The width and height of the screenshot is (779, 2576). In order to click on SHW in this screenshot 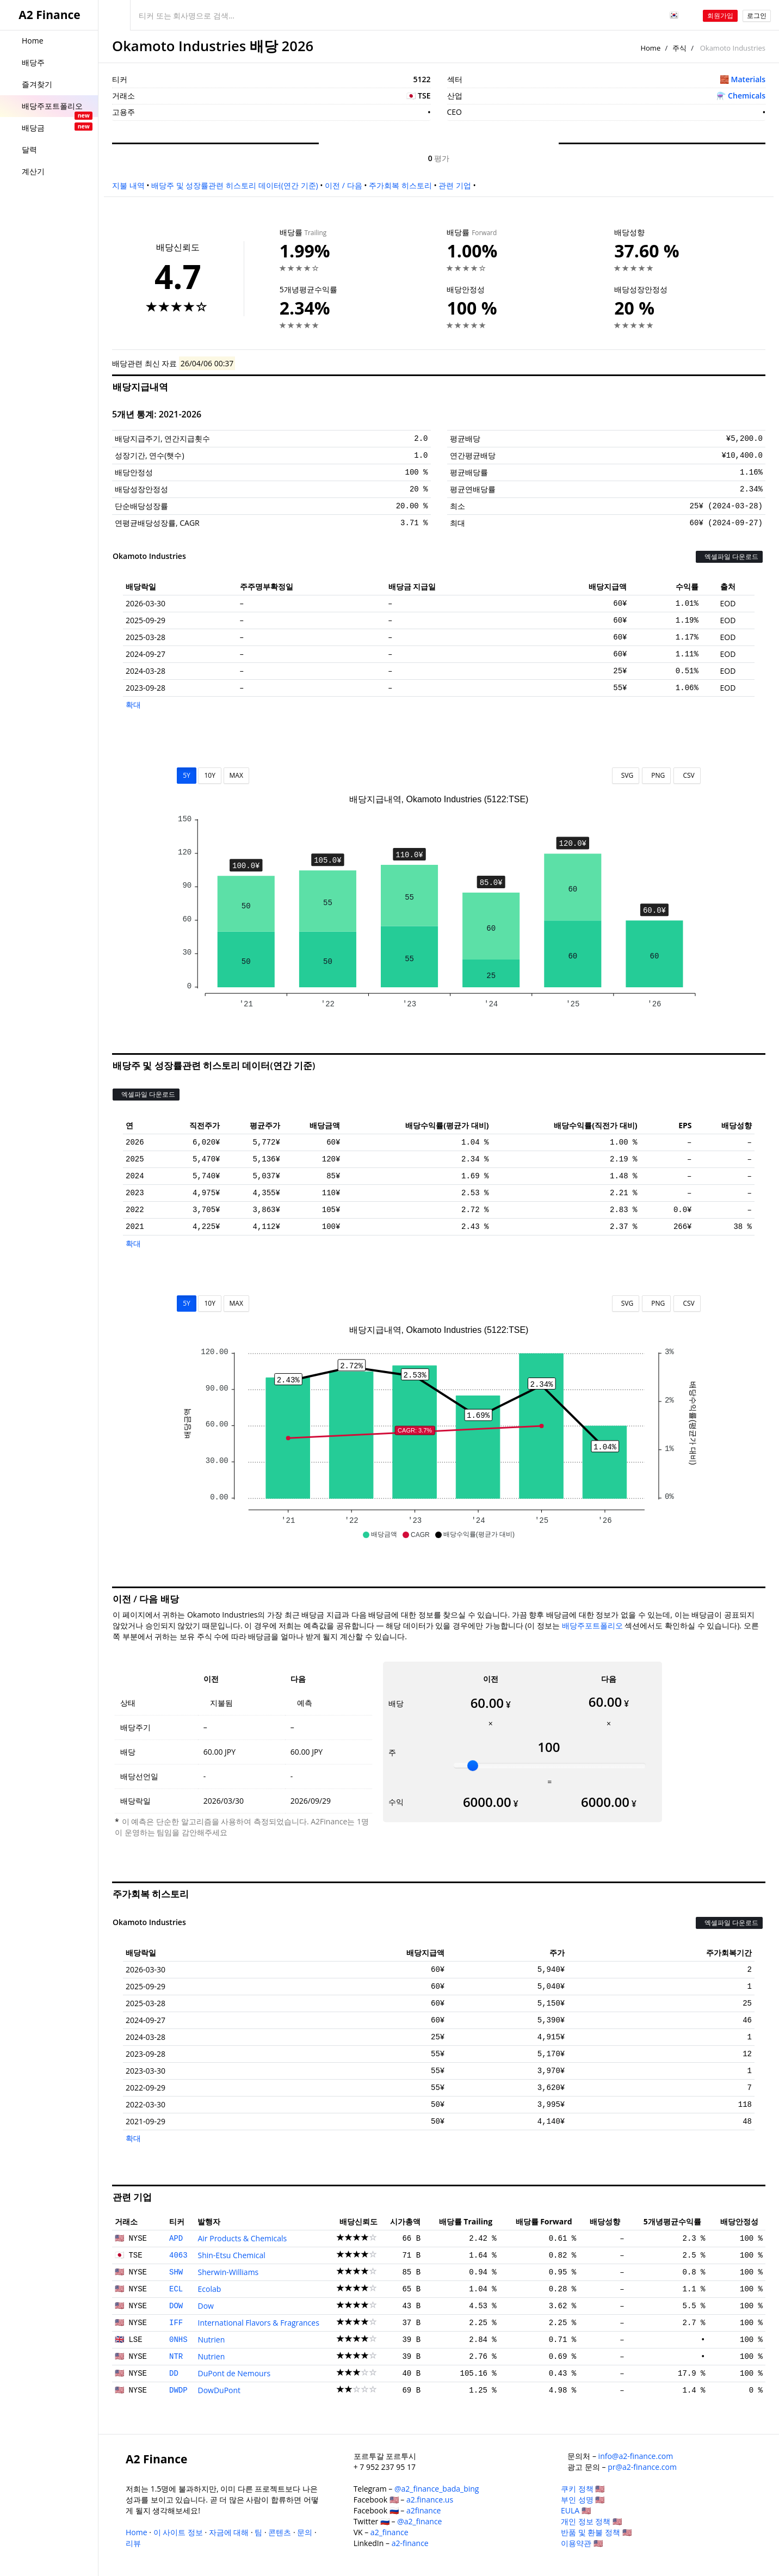, I will do `click(176, 2272)`.